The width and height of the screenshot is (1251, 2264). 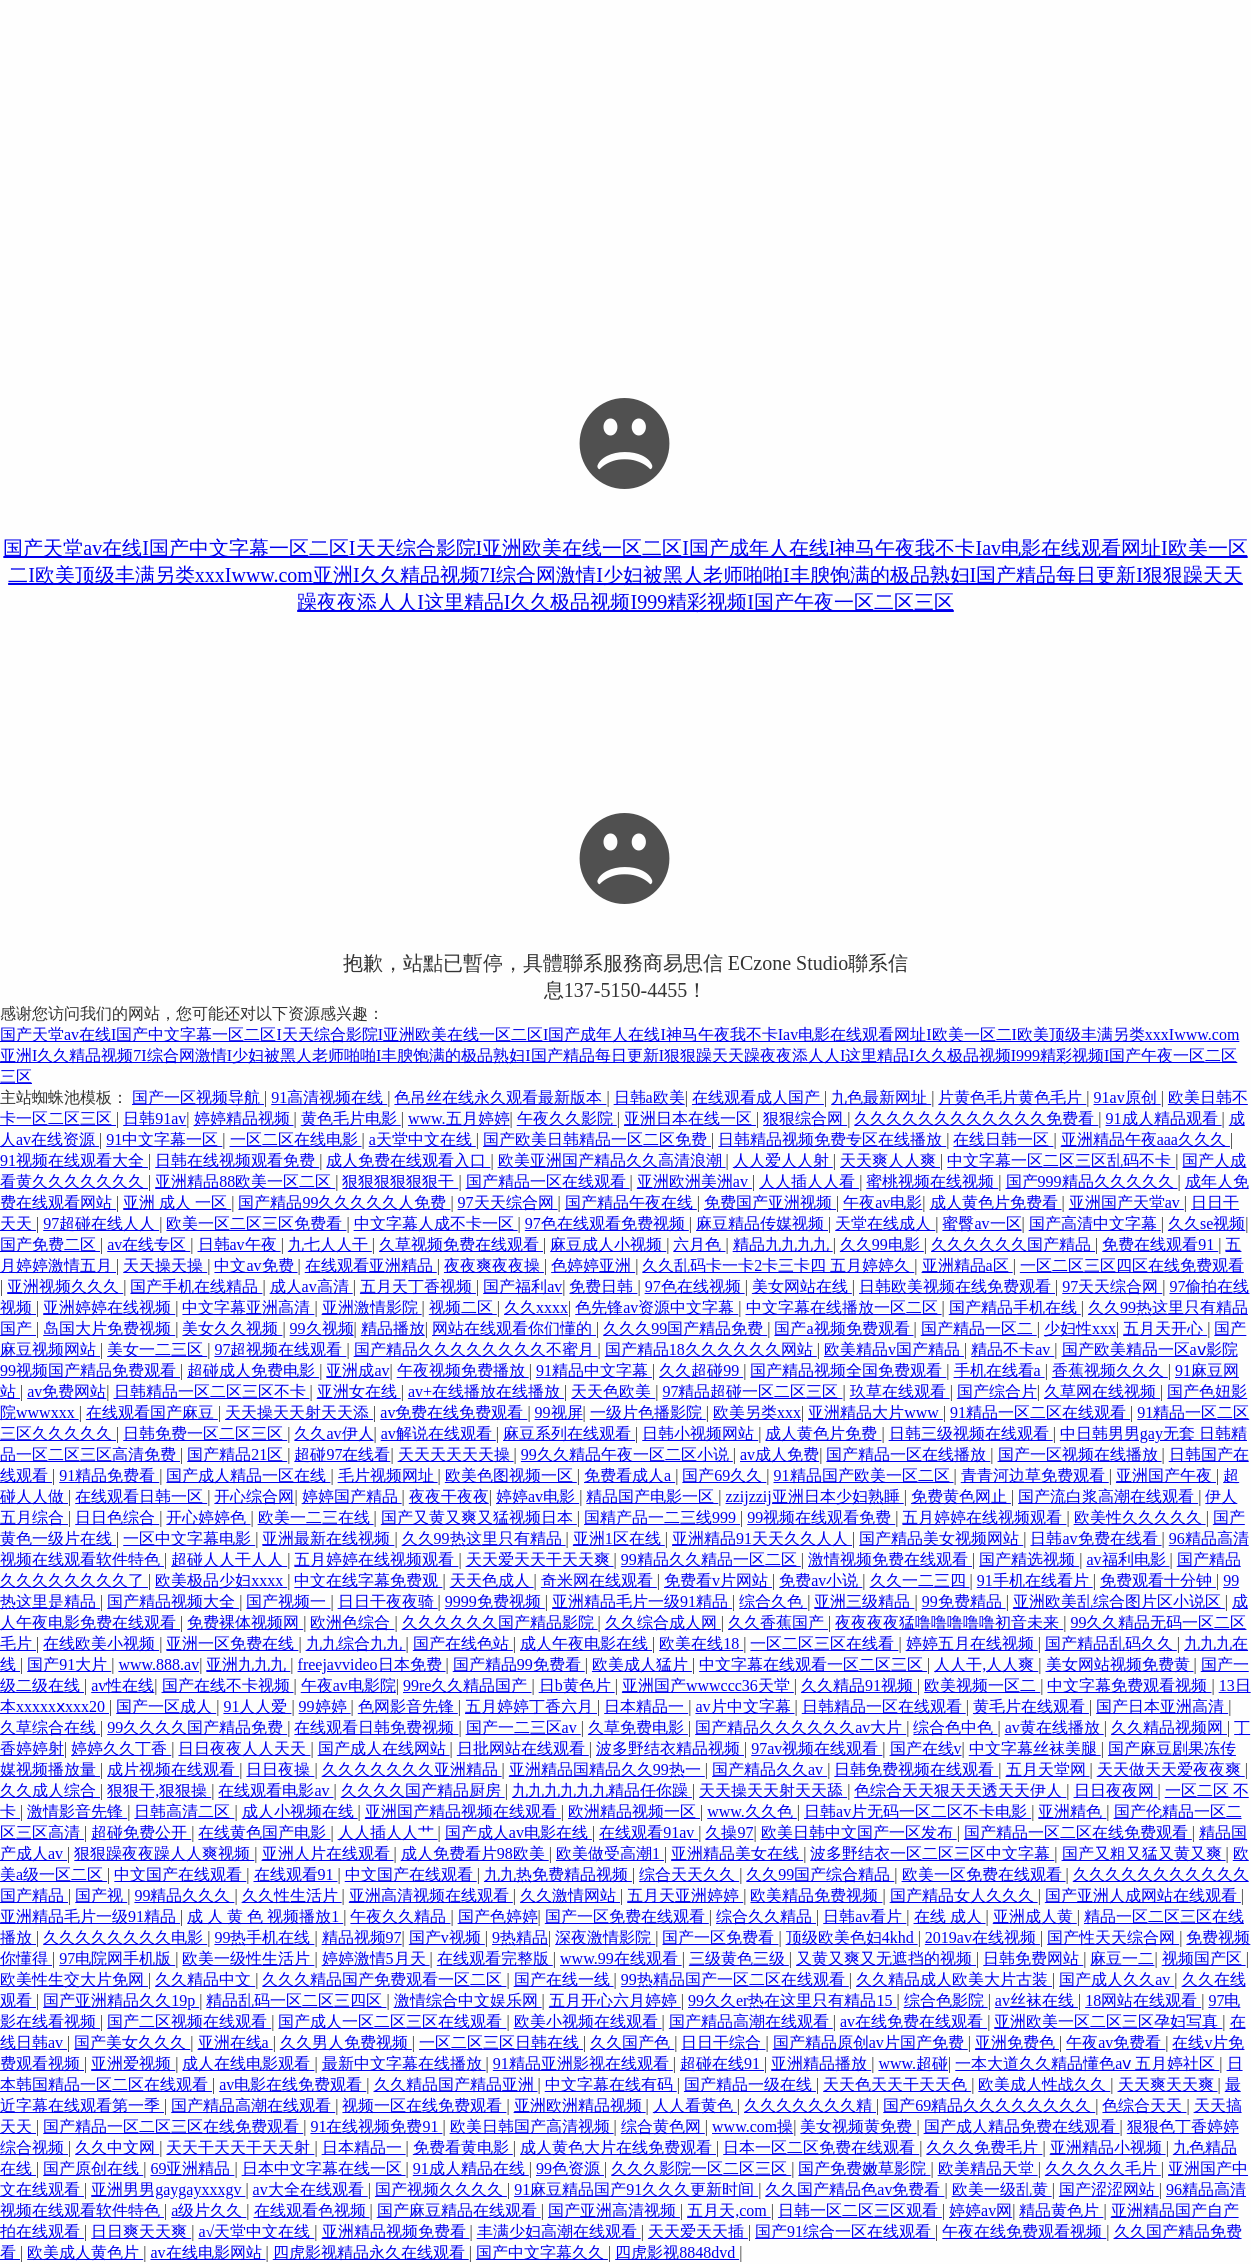 What do you see at coordinates (984, 1517) in the screenshot?
I see `五月婷婷在线视频观看` at bounding box center [984, 1517].